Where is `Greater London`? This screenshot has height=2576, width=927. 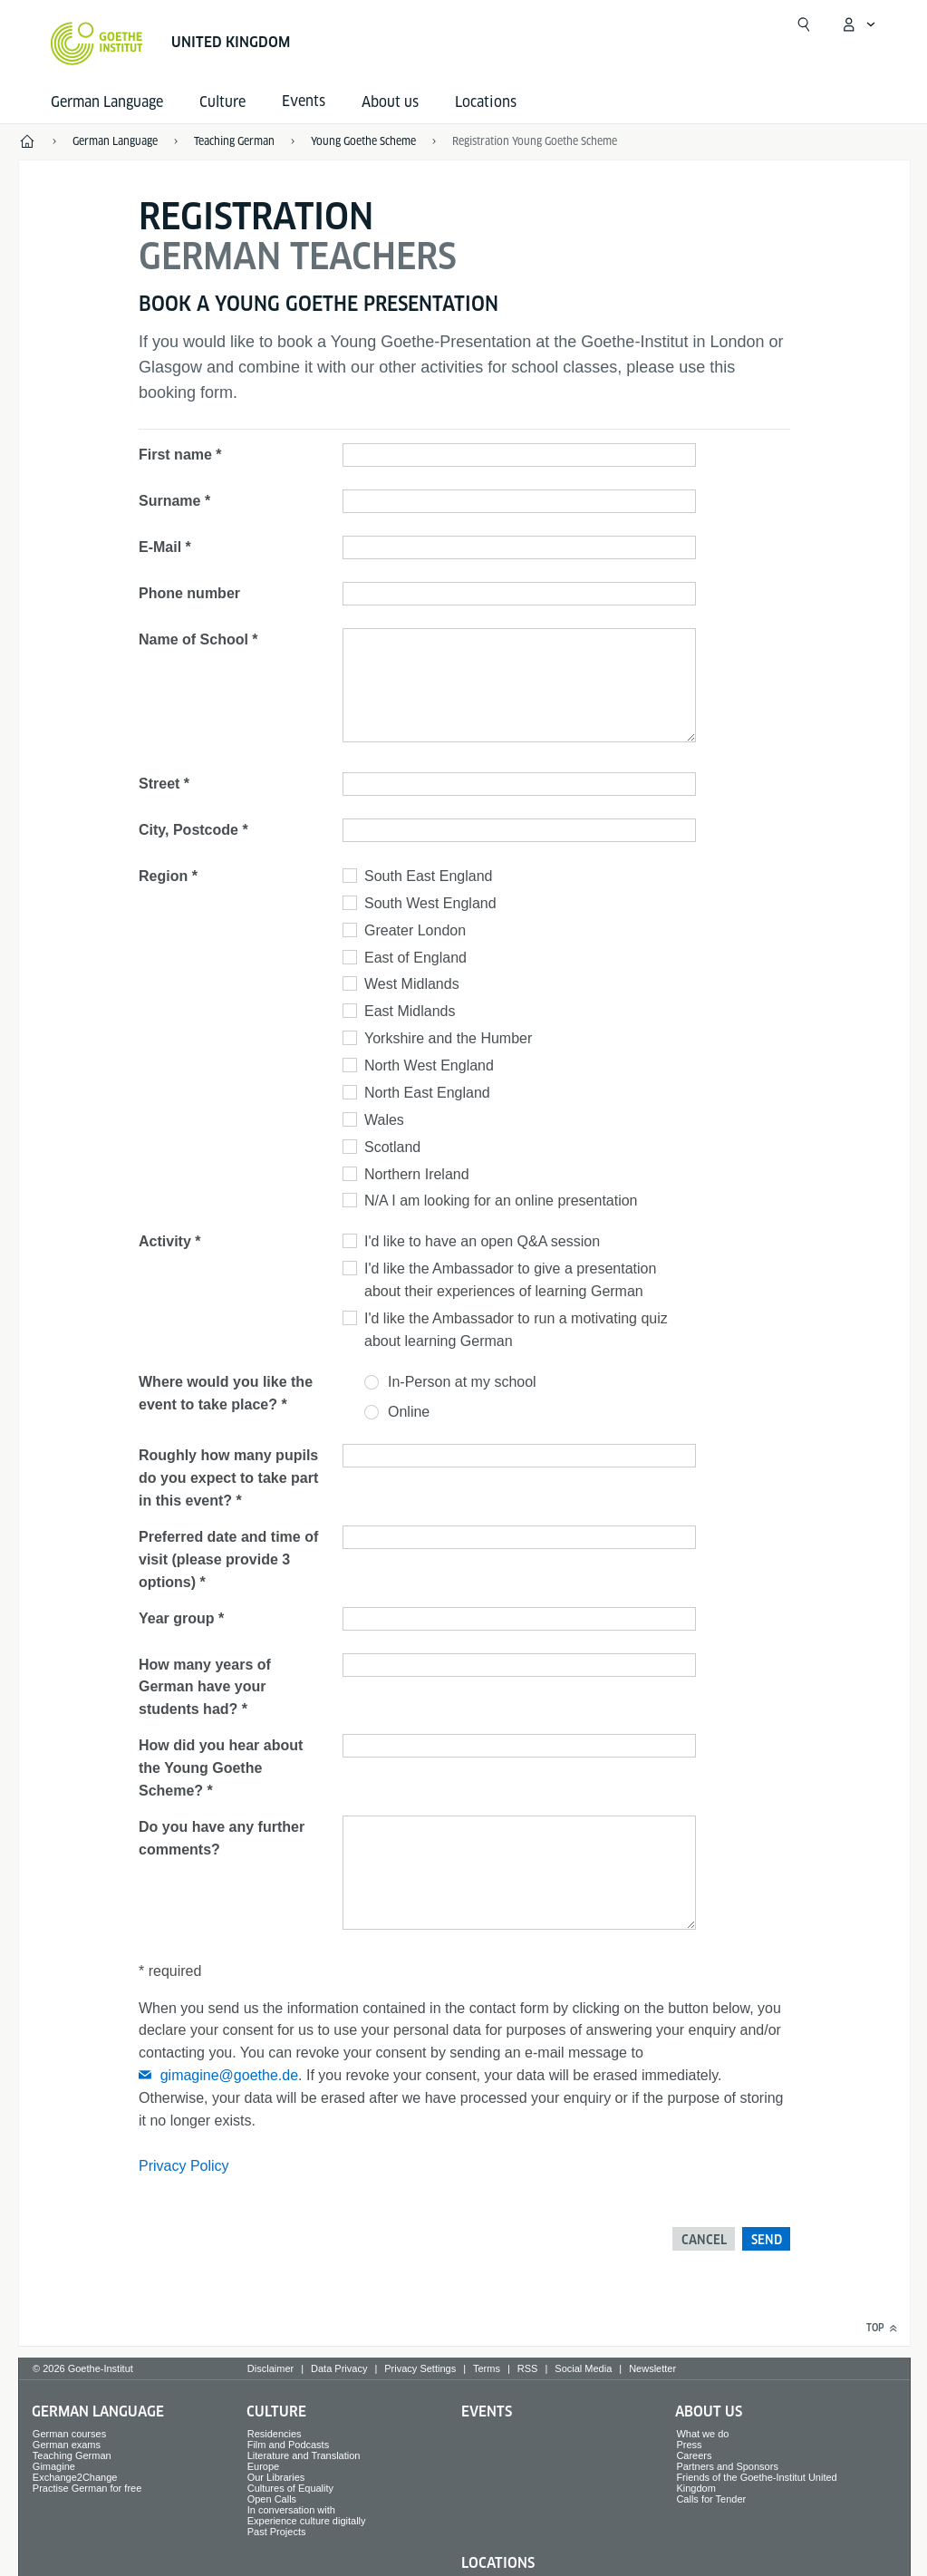 Greater London is located at coordinates (415, 930).